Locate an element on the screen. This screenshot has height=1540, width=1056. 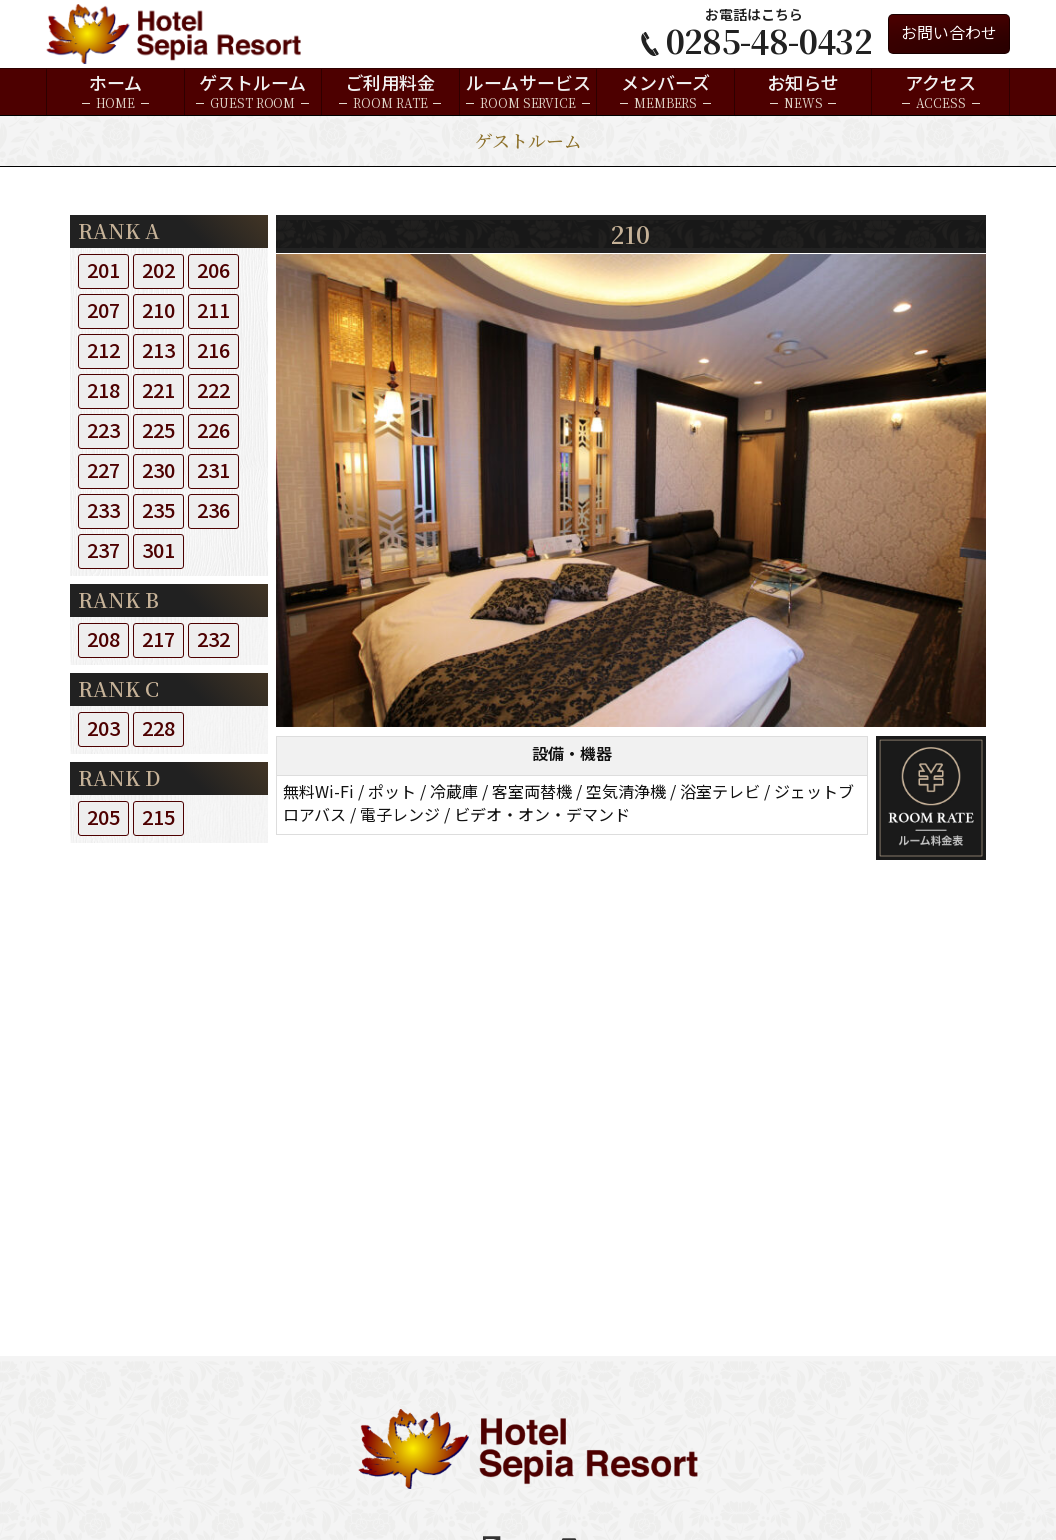
212 is located at coordinates (103, 351).